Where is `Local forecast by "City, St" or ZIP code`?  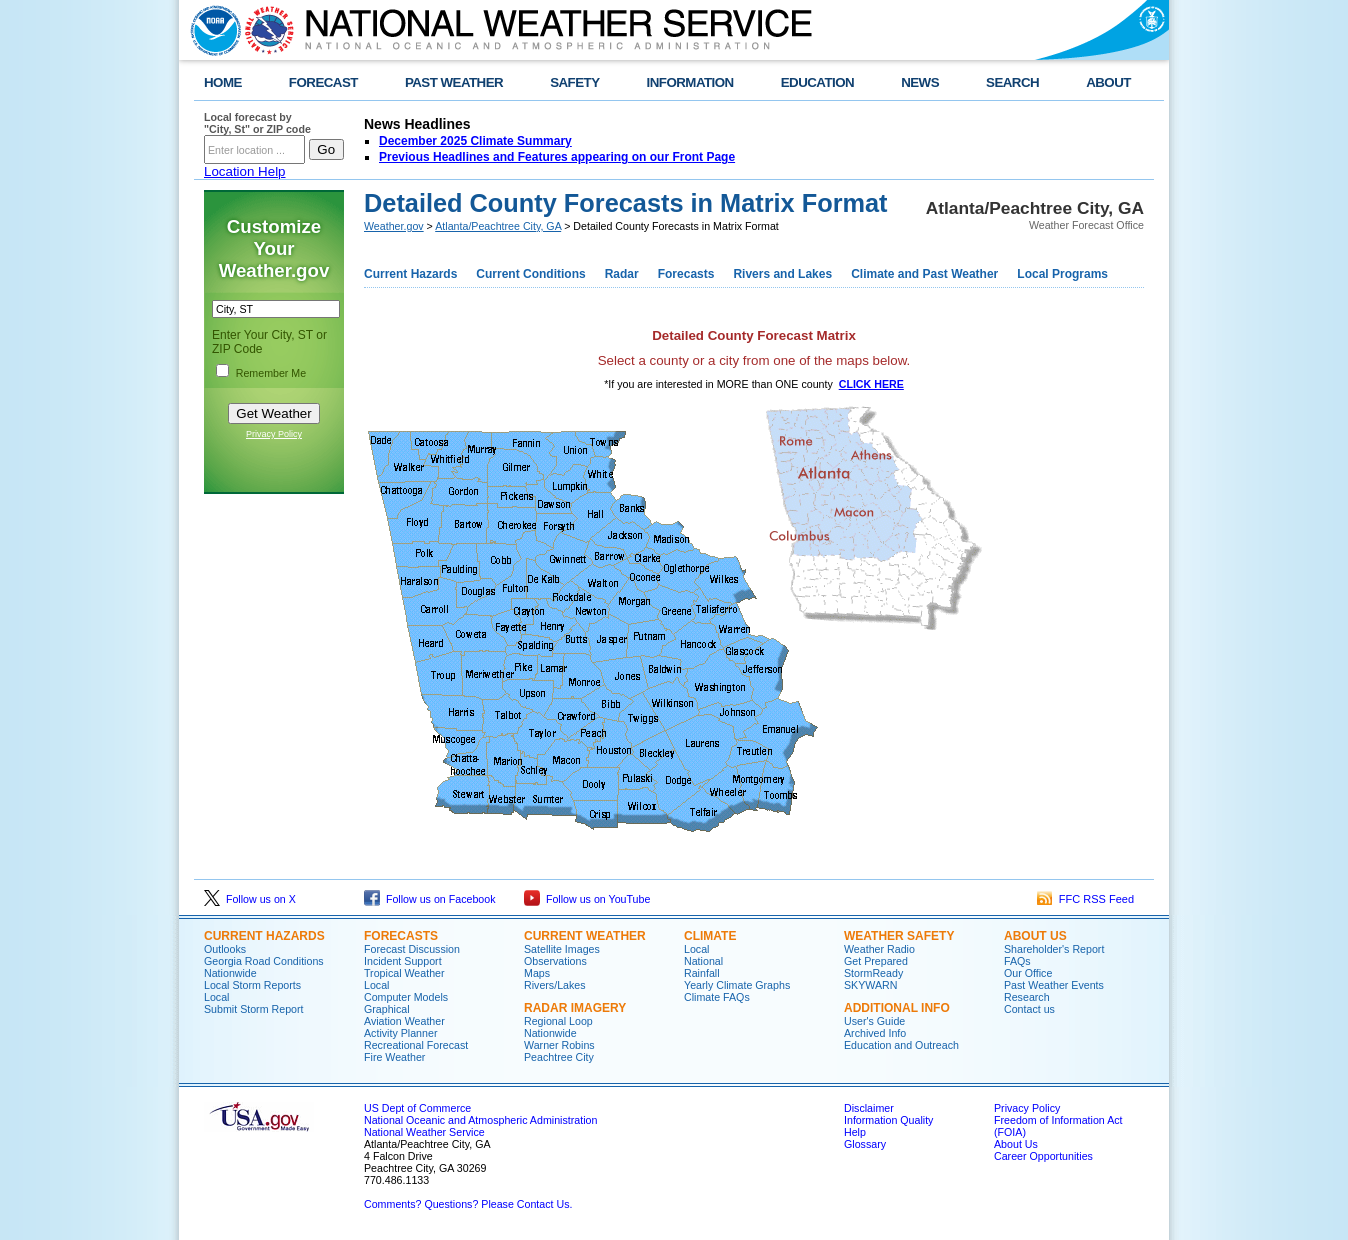
Local forecast by "City, St" or ZIP code is located at coordinates (257, 123).